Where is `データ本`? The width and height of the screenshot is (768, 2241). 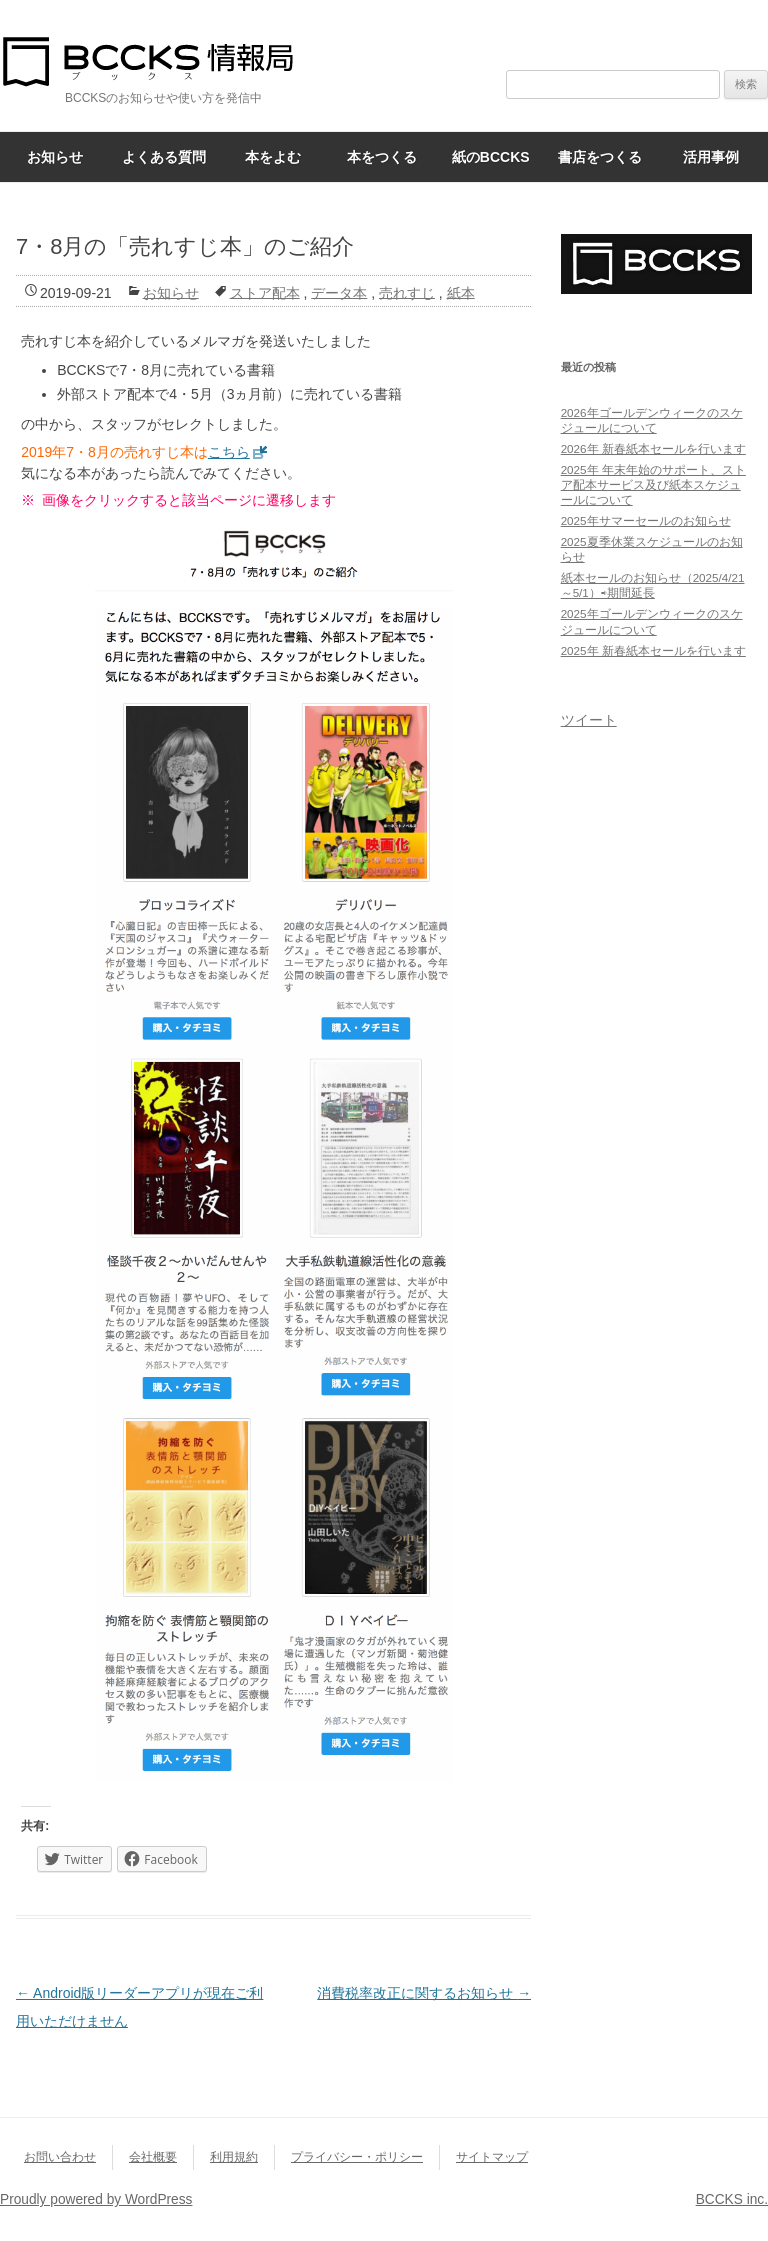
データ本 is located at coordinates (339, 292).